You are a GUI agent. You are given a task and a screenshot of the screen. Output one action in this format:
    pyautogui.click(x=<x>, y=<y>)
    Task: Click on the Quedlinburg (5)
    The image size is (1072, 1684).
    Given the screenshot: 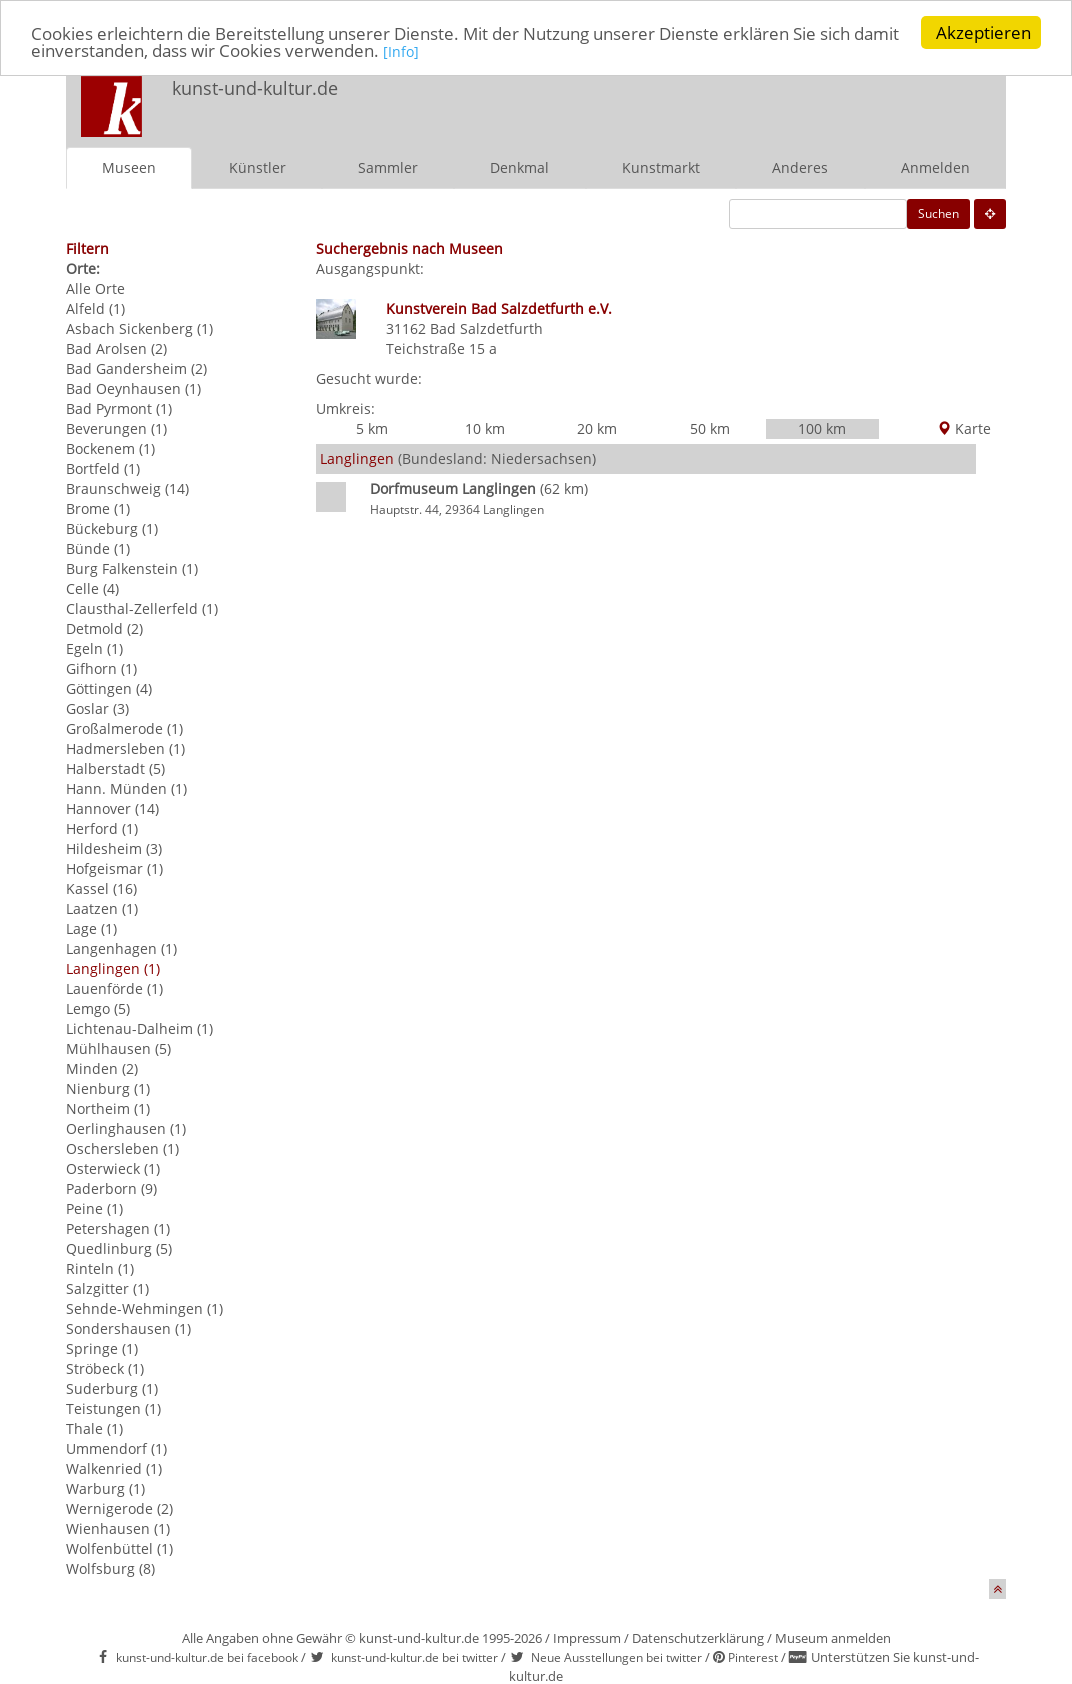 What is the action you would take?
    pyautogui.click(x=119, y=1248)
    